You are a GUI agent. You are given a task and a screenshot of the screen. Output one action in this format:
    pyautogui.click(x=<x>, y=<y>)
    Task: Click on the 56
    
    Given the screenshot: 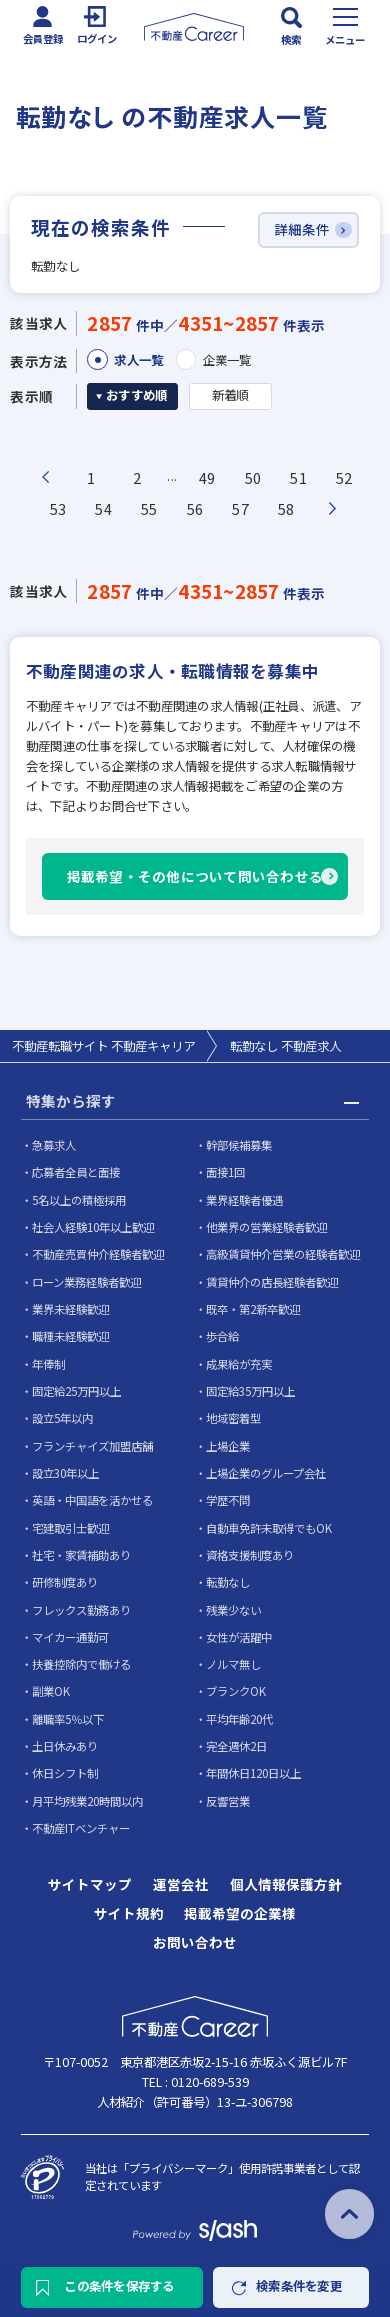 What is the action you would take?
    pyautogui.click(x=195, y=508)
    